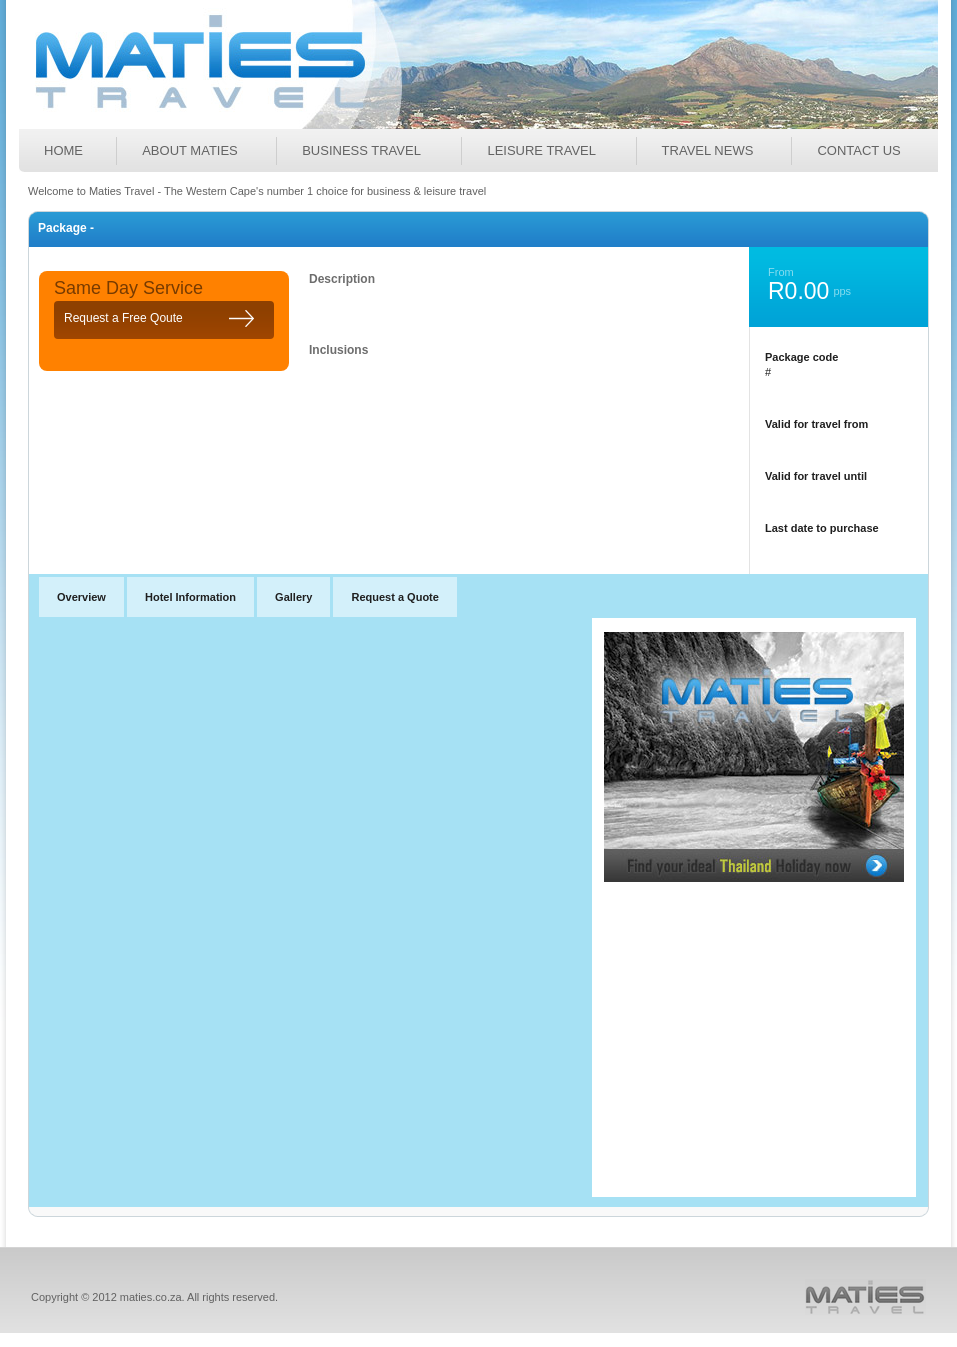  I want to click on Request a Quote, so click(394, 597).